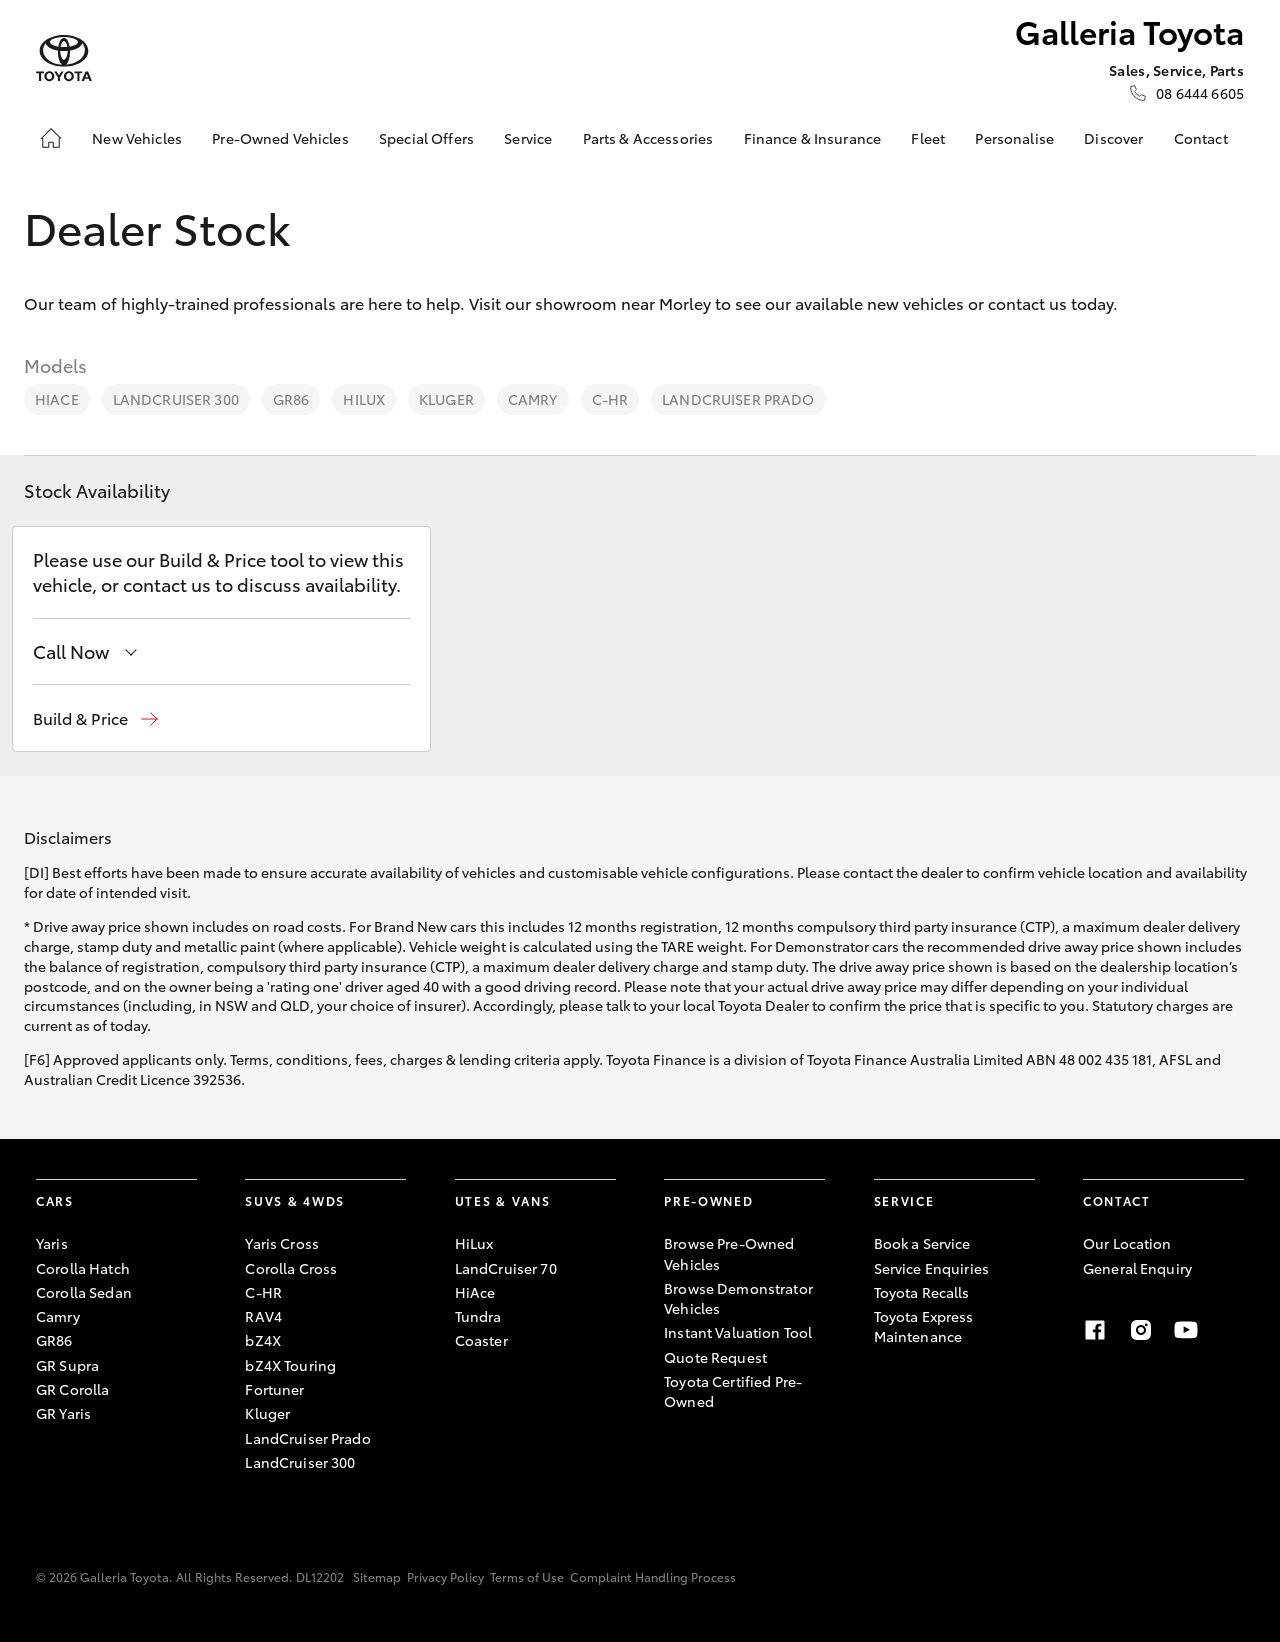  Describe the element at coordinates (282, 1243) in the screenshot. I see `Yaris Cross` at that location.